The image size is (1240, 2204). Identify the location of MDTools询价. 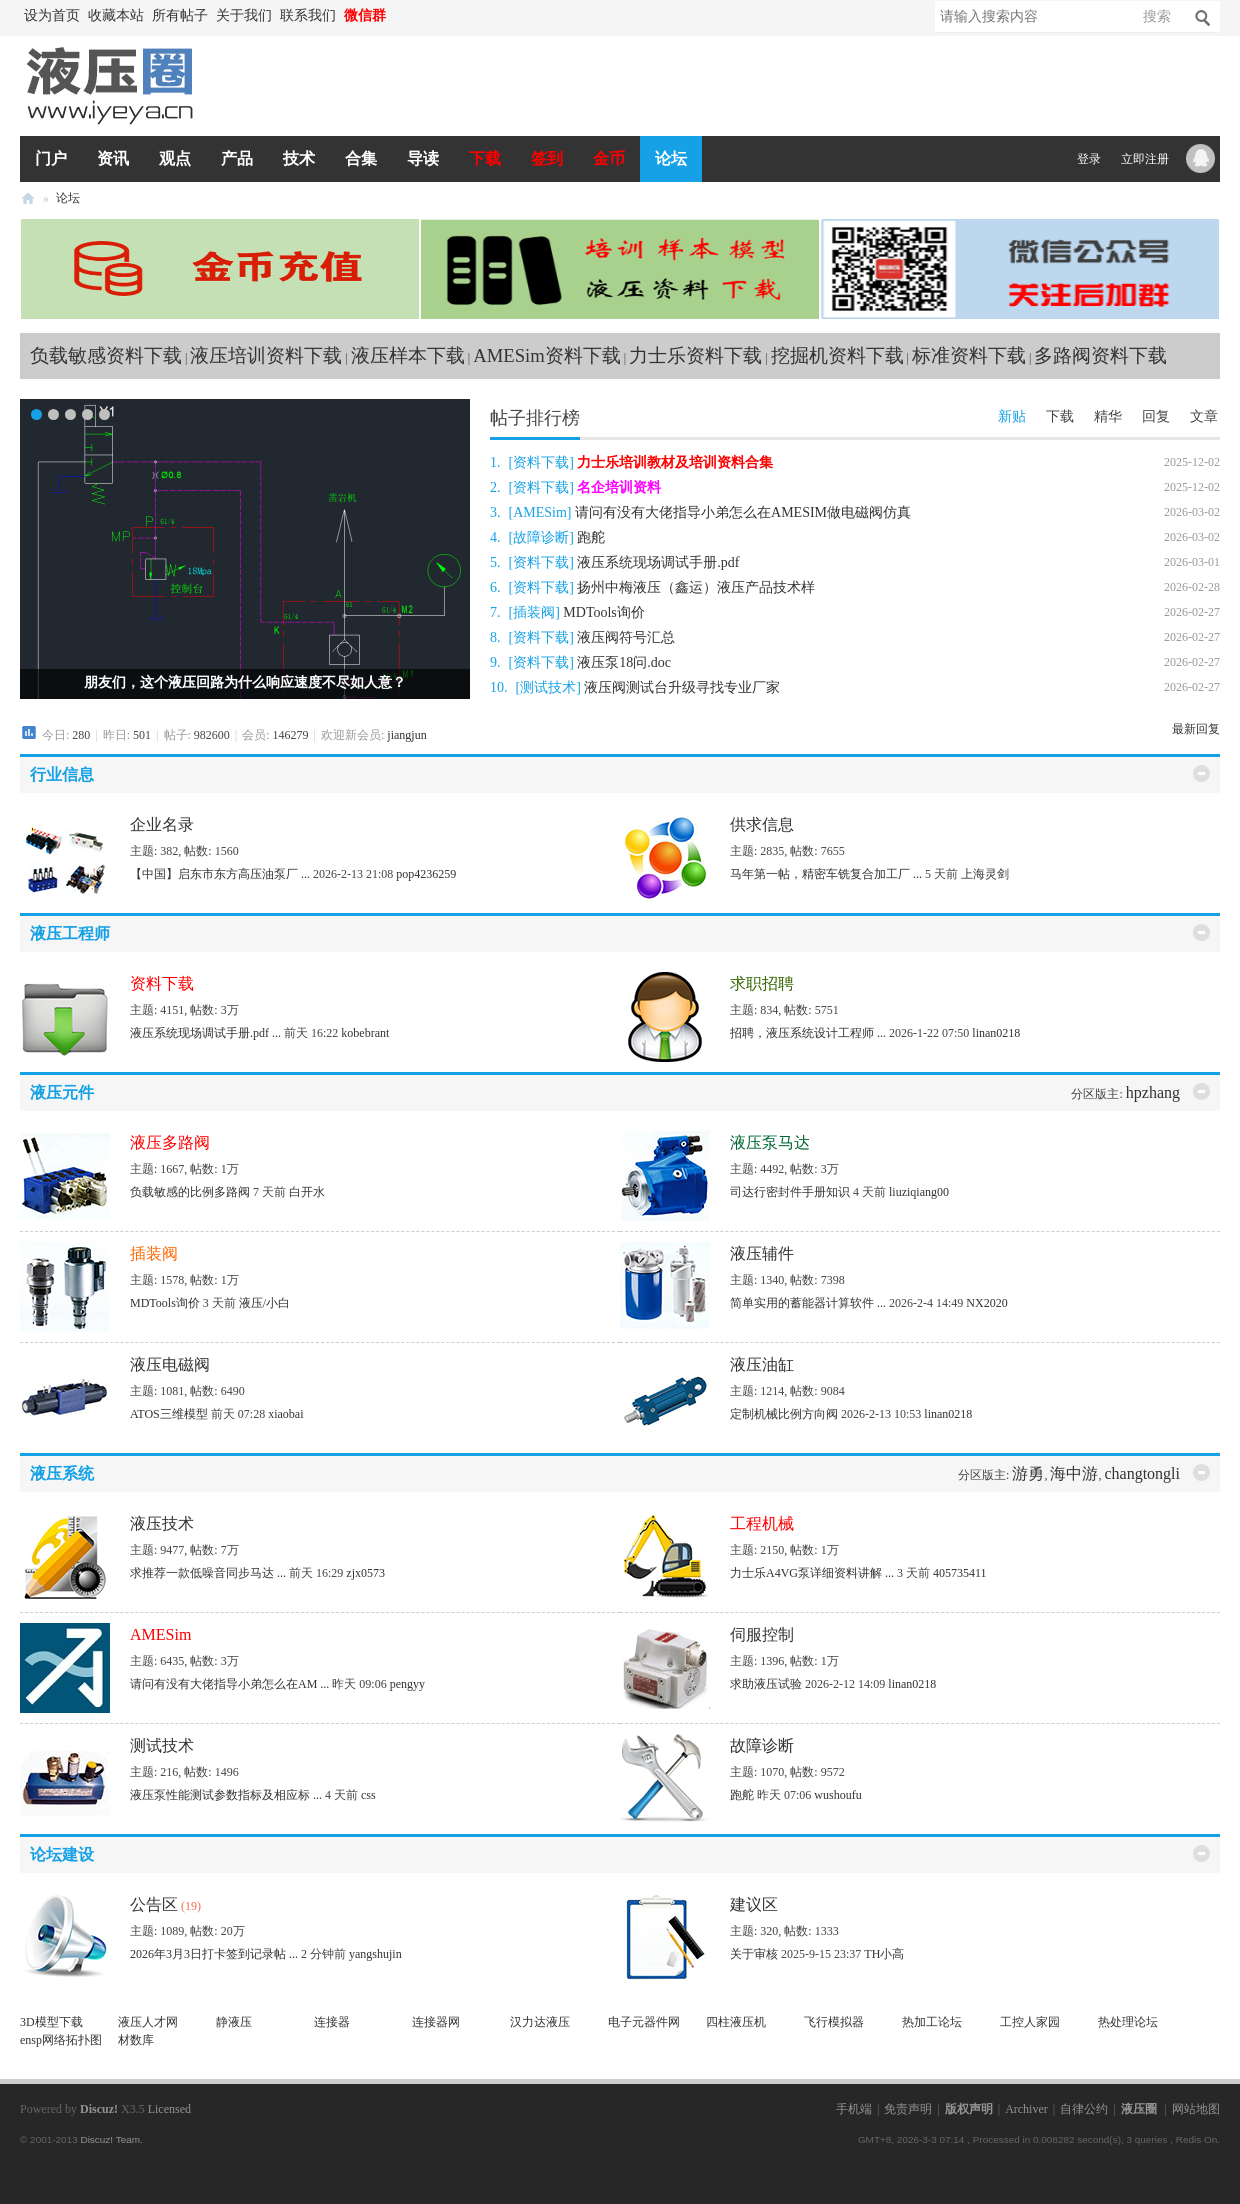
(603, 612).